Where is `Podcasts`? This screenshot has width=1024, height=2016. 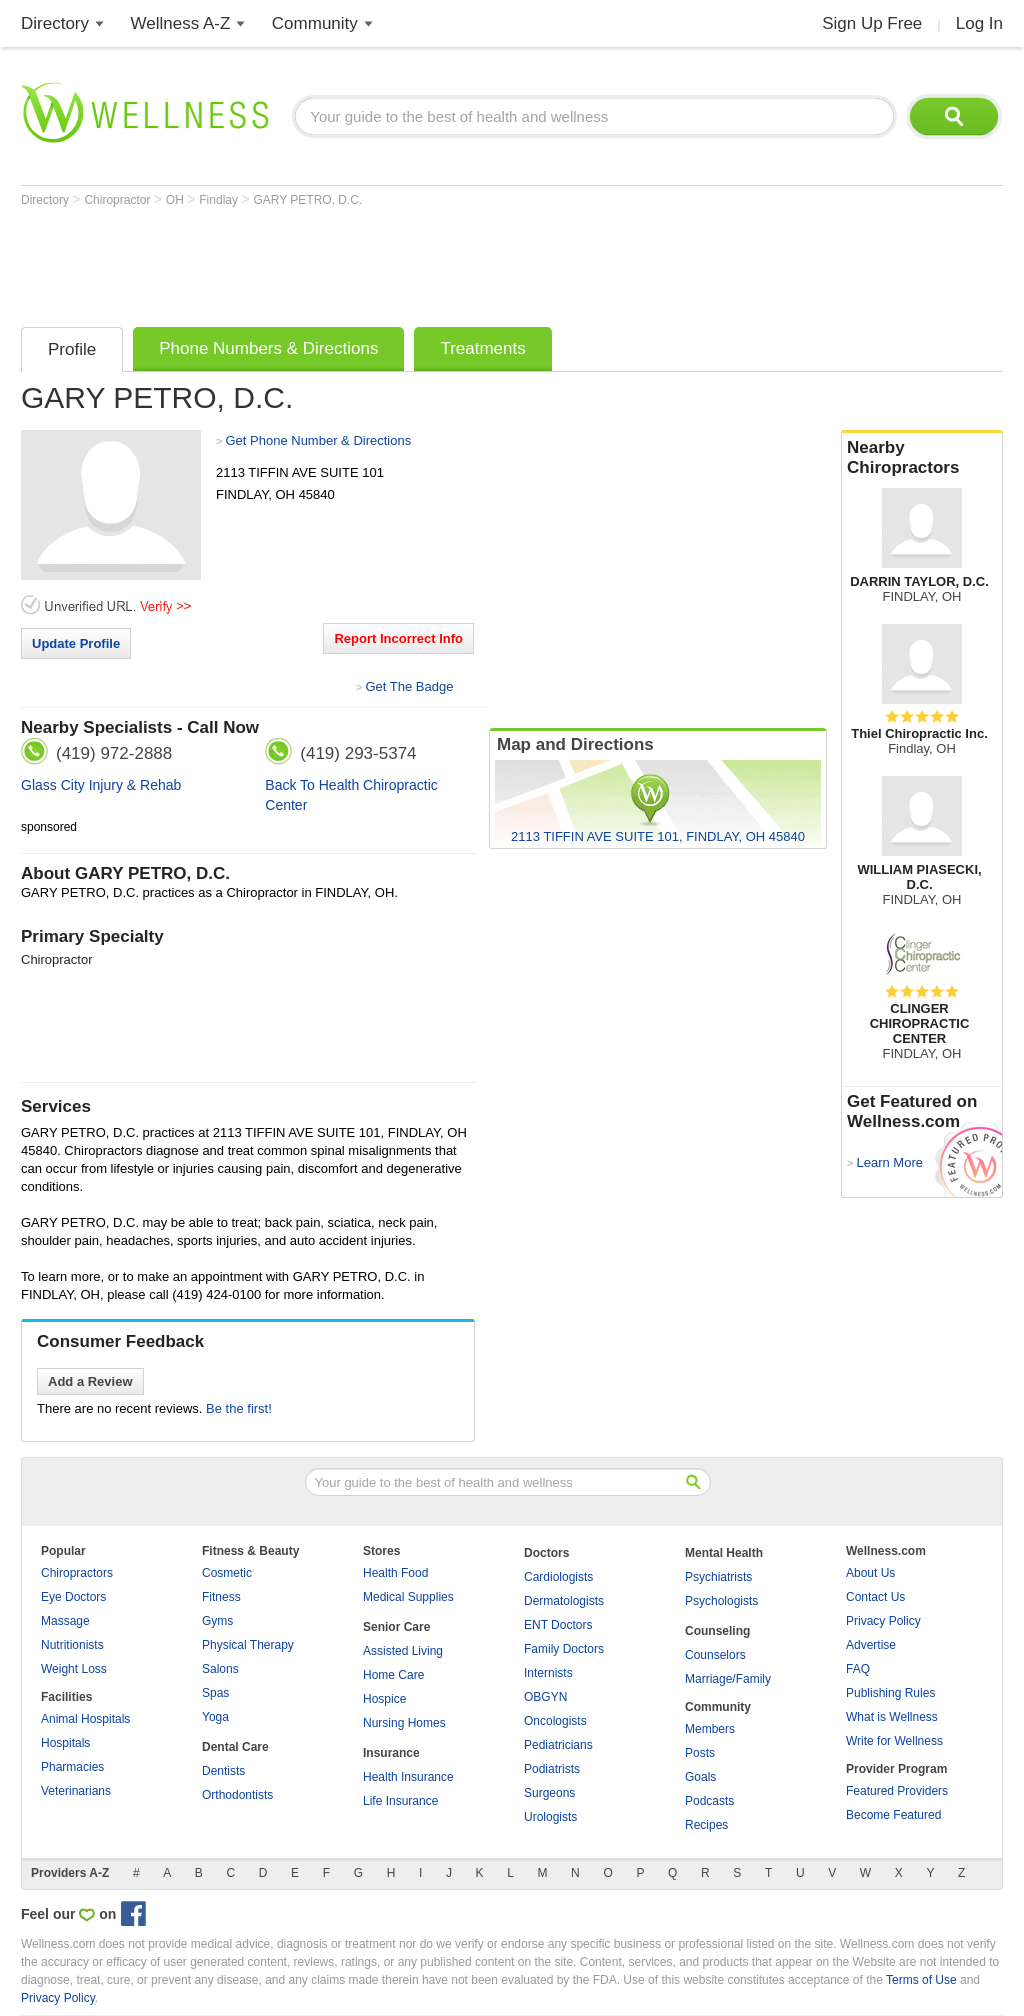 Podcasts is located at coordinates (709, 1801).